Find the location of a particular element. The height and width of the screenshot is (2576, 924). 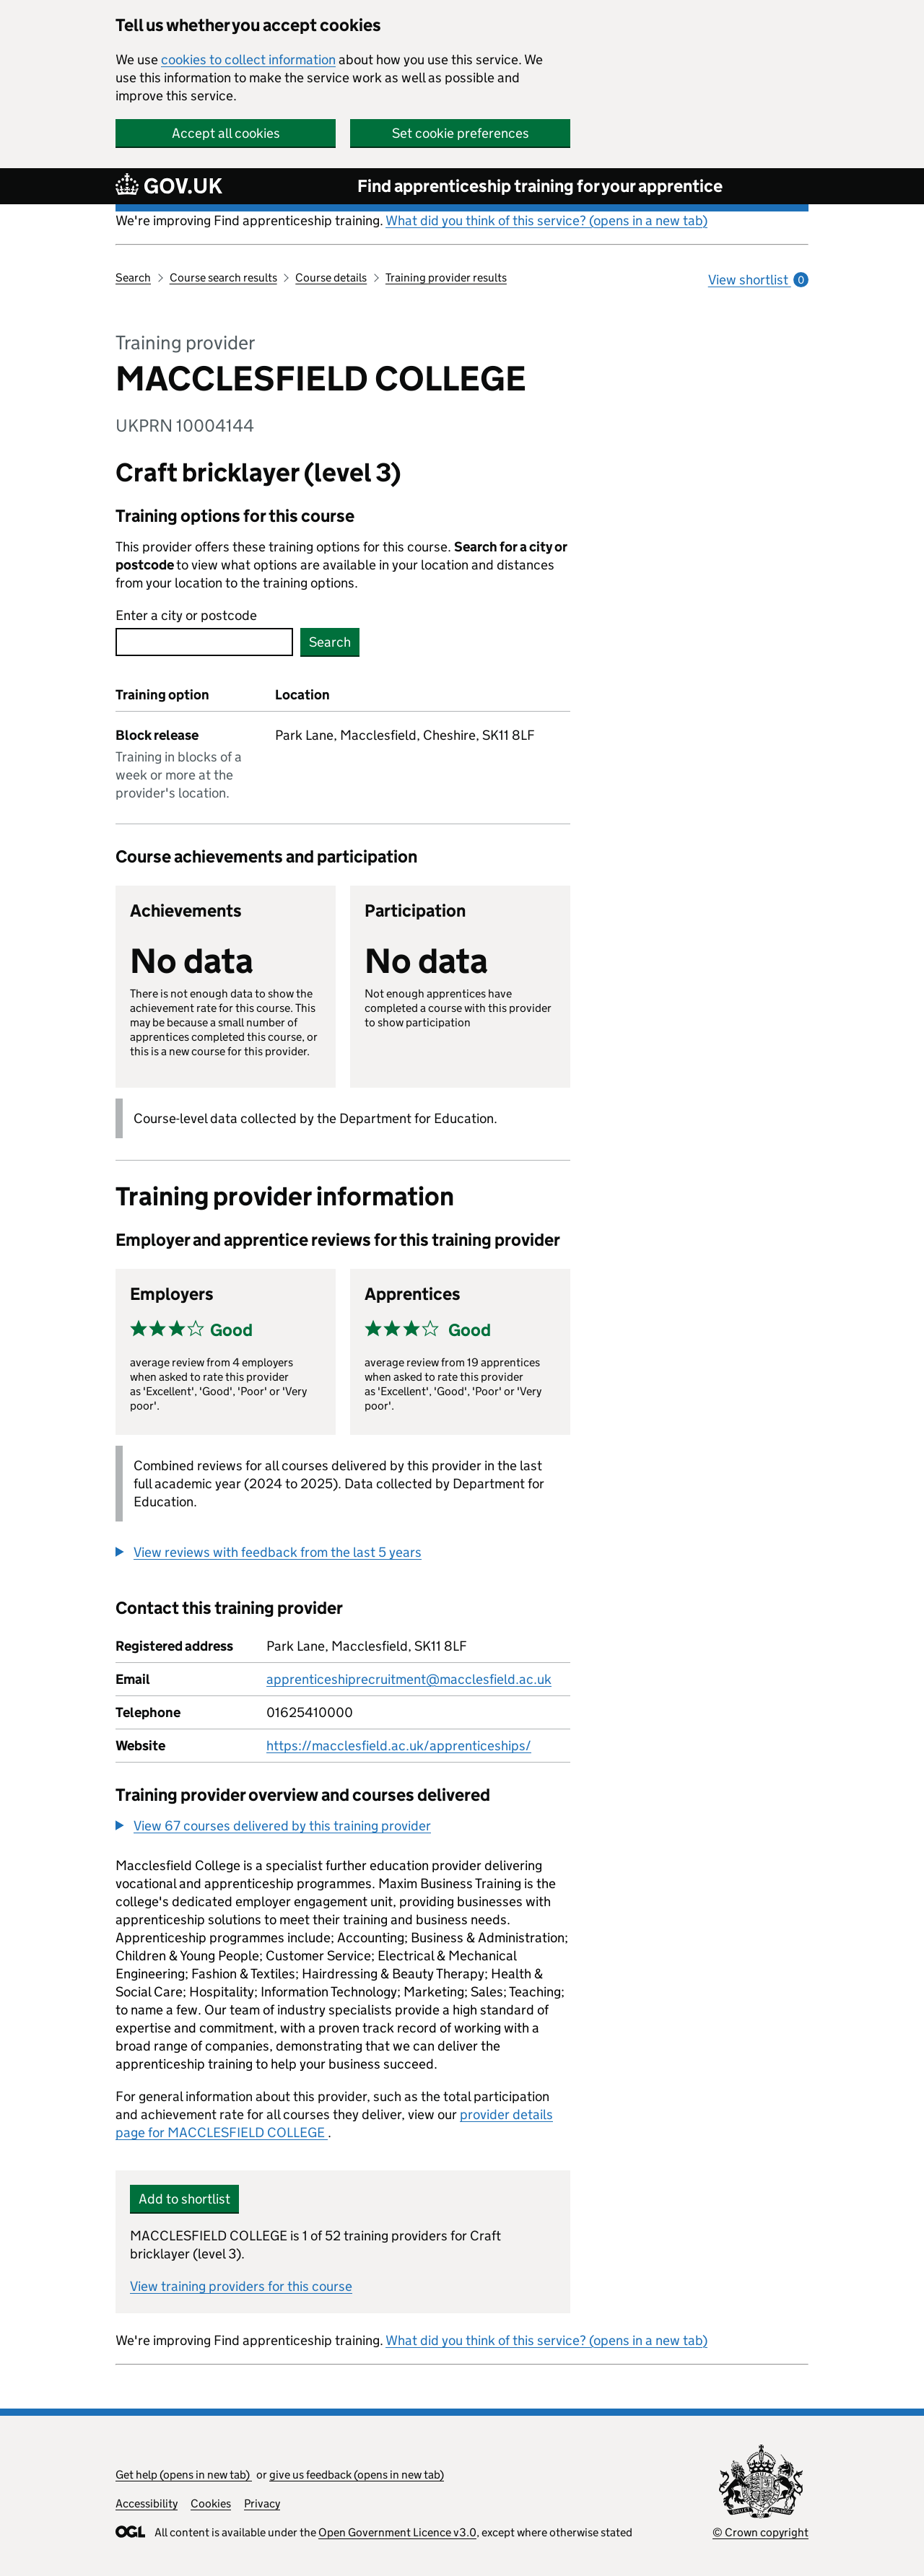

Accessibility is located at coordinates (147, 2503).